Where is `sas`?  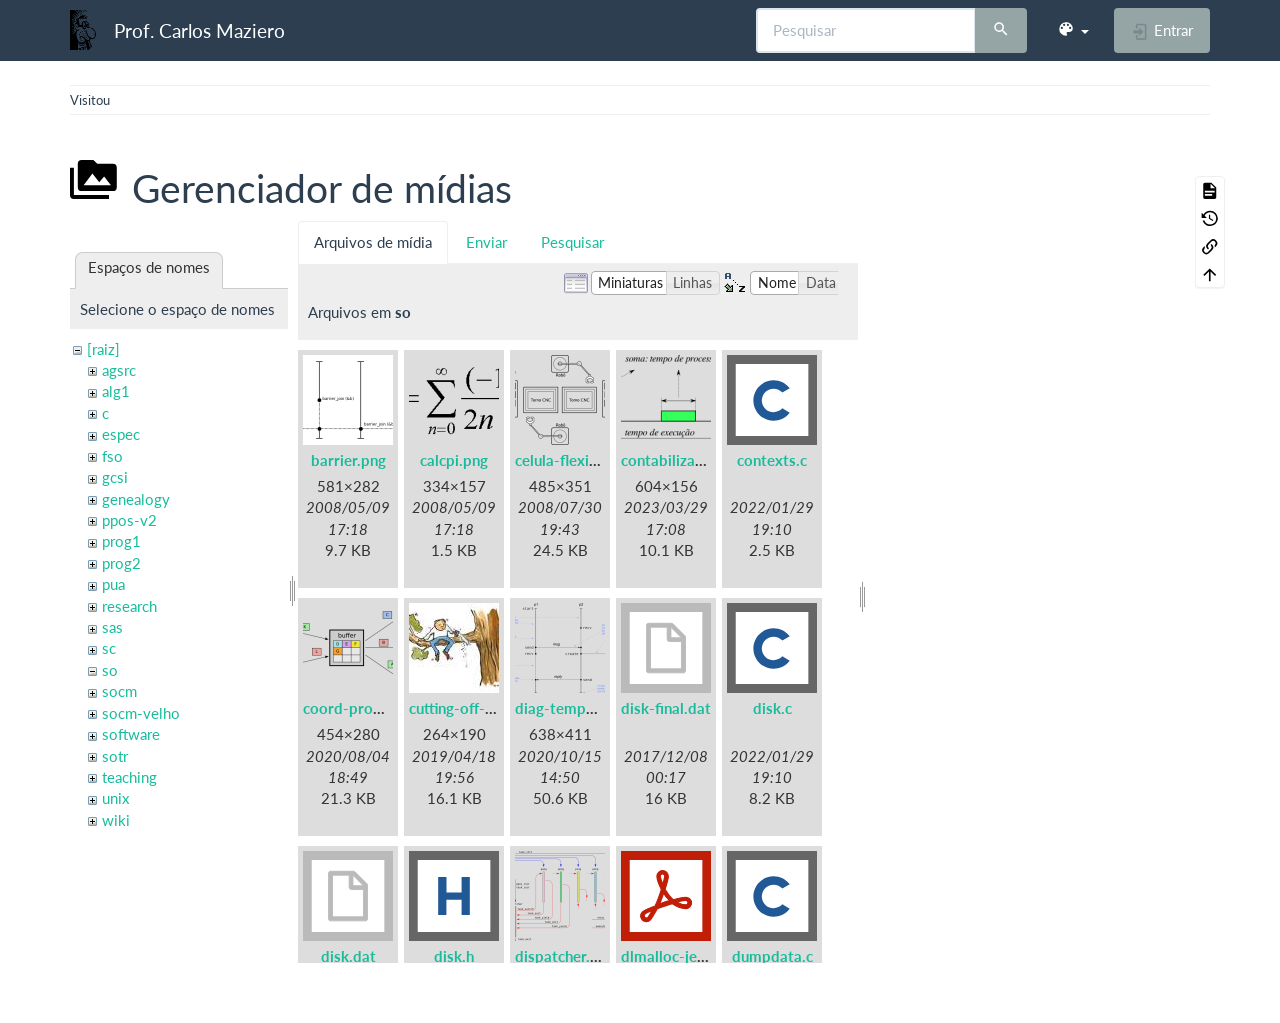 sas is located at coordinates (112, 627).